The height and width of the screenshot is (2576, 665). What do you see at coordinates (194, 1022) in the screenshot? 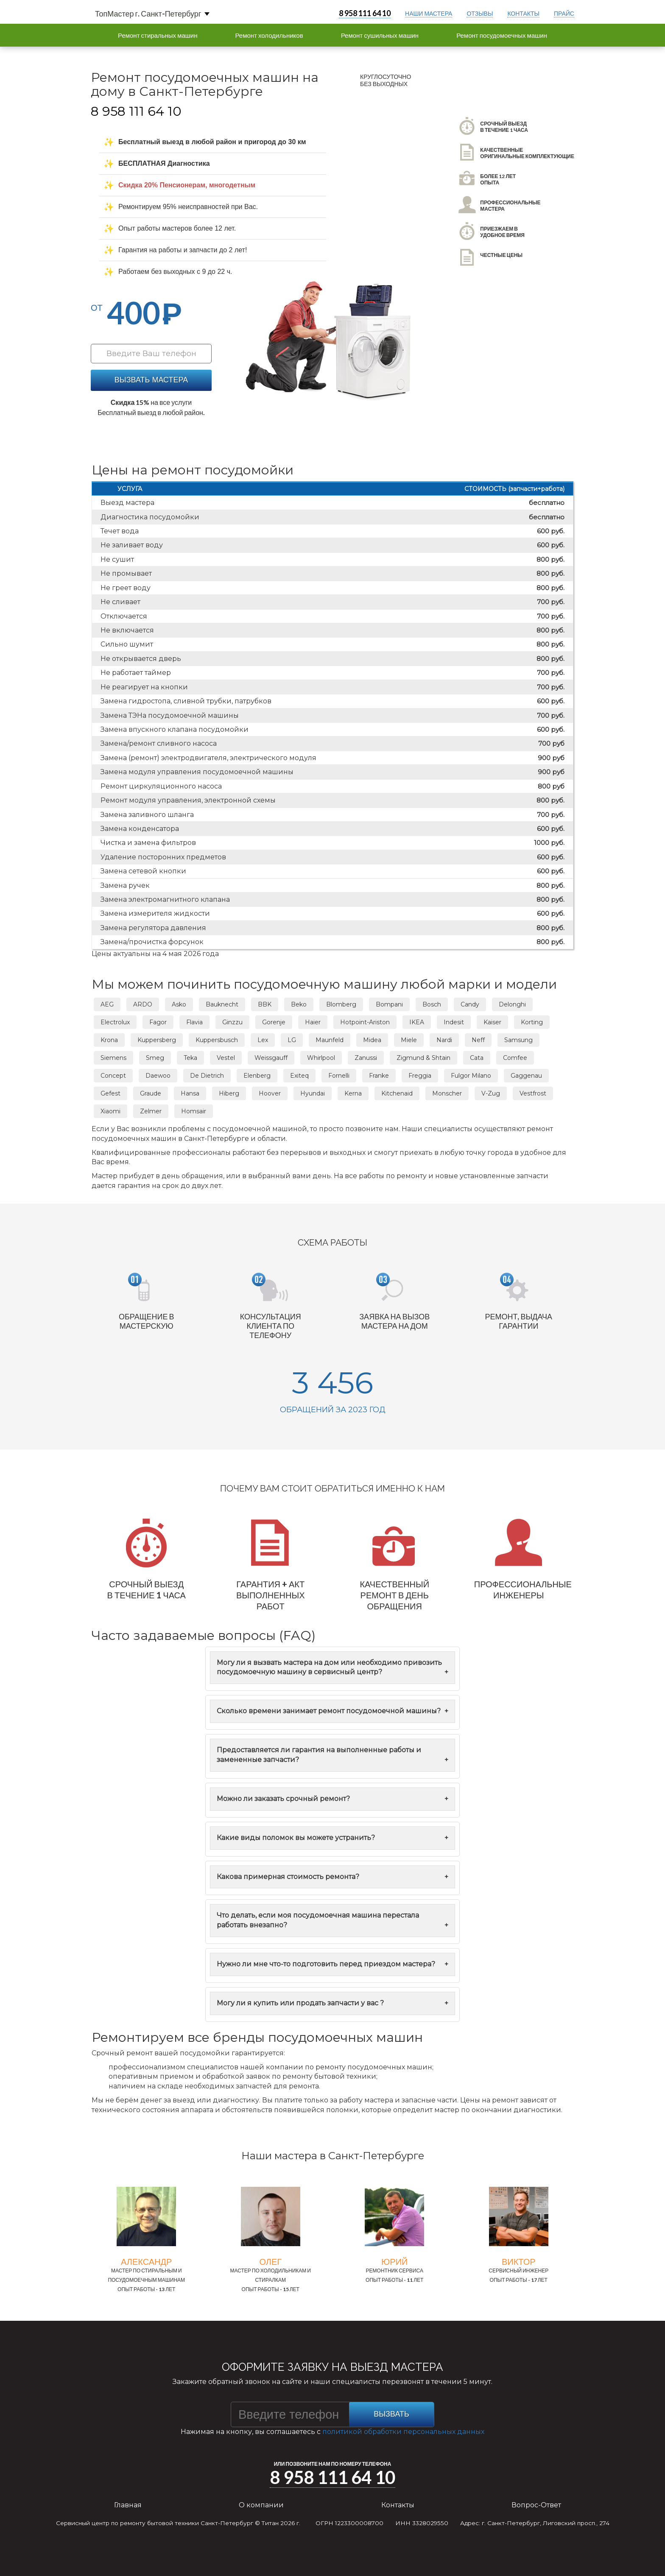
I see `Flavia` at bounding box center [194, 1022].